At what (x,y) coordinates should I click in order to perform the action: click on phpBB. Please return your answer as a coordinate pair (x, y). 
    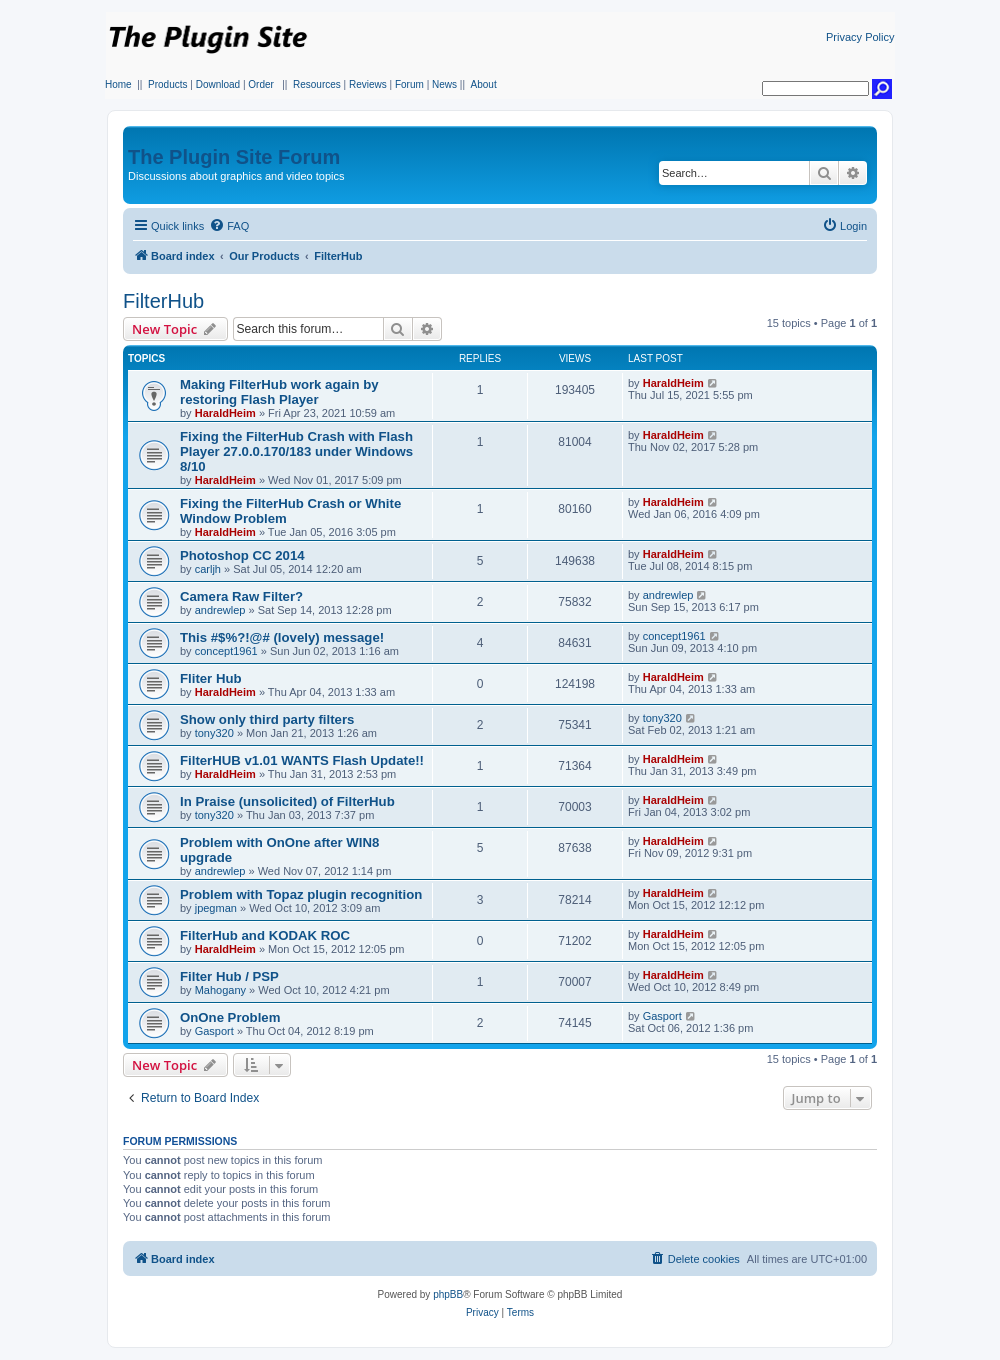
    Looking at the image, I should click on (448, 1294).